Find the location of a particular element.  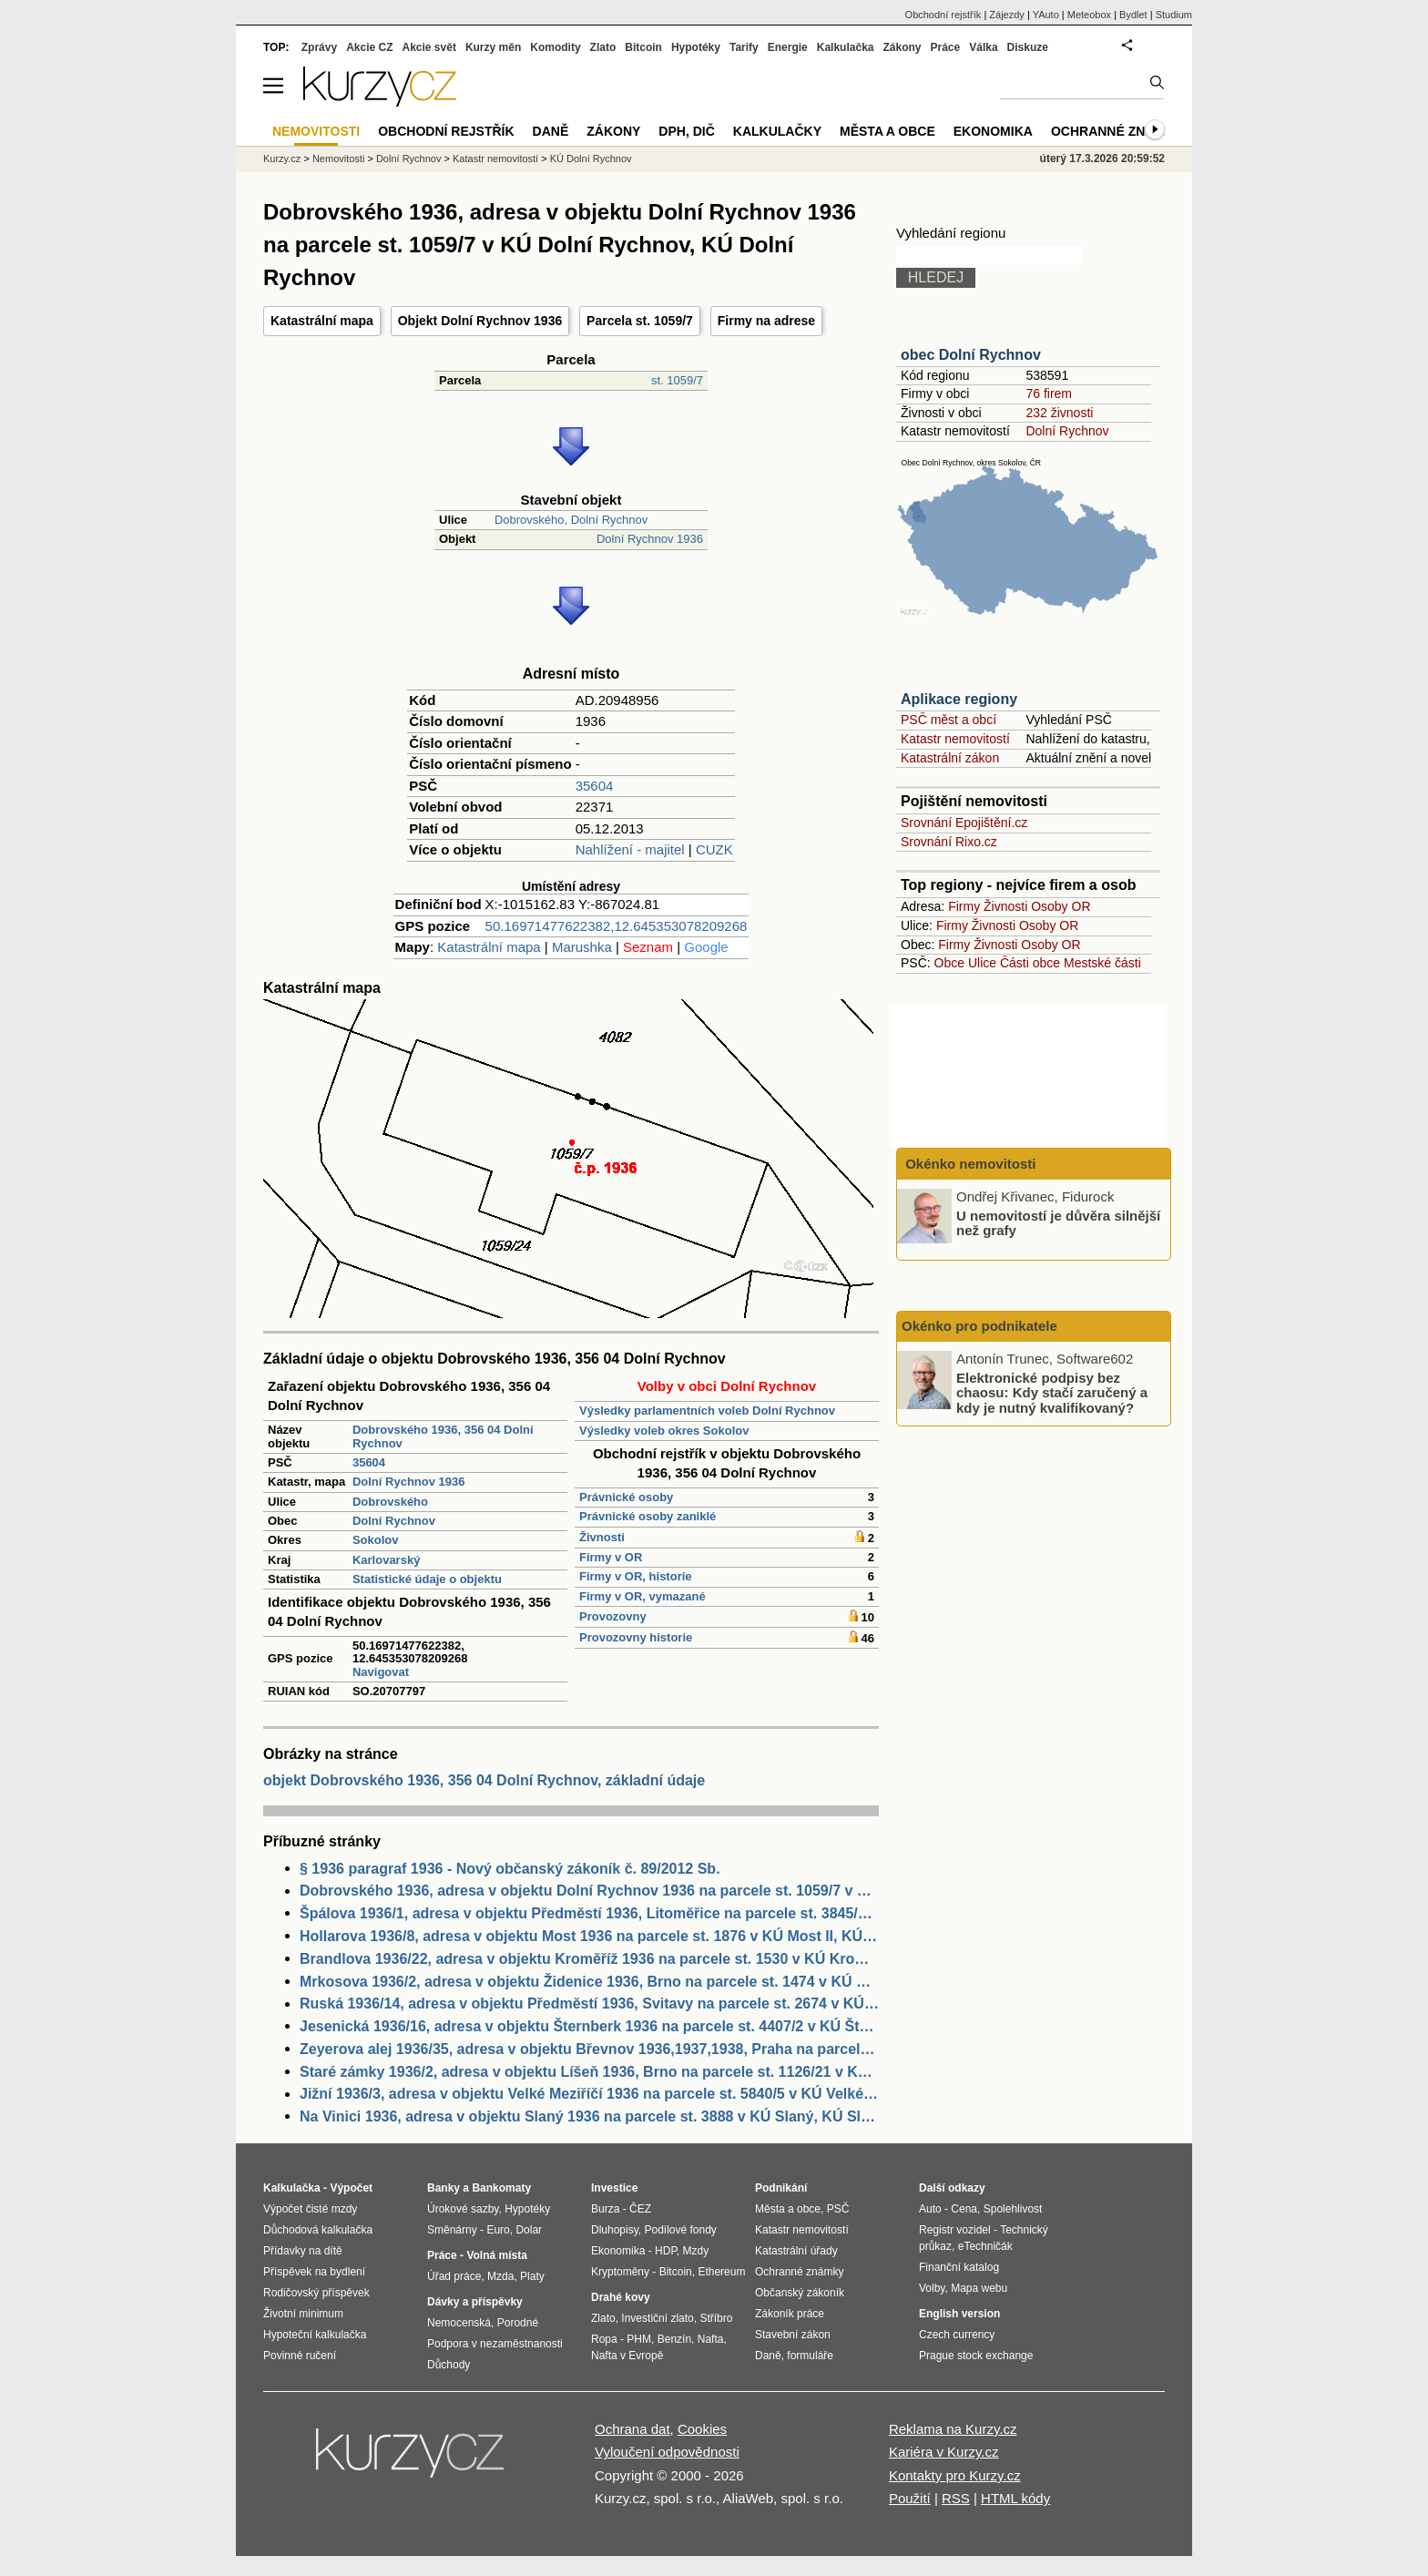

HTML kódy is located at coordinates (1015, 2498).